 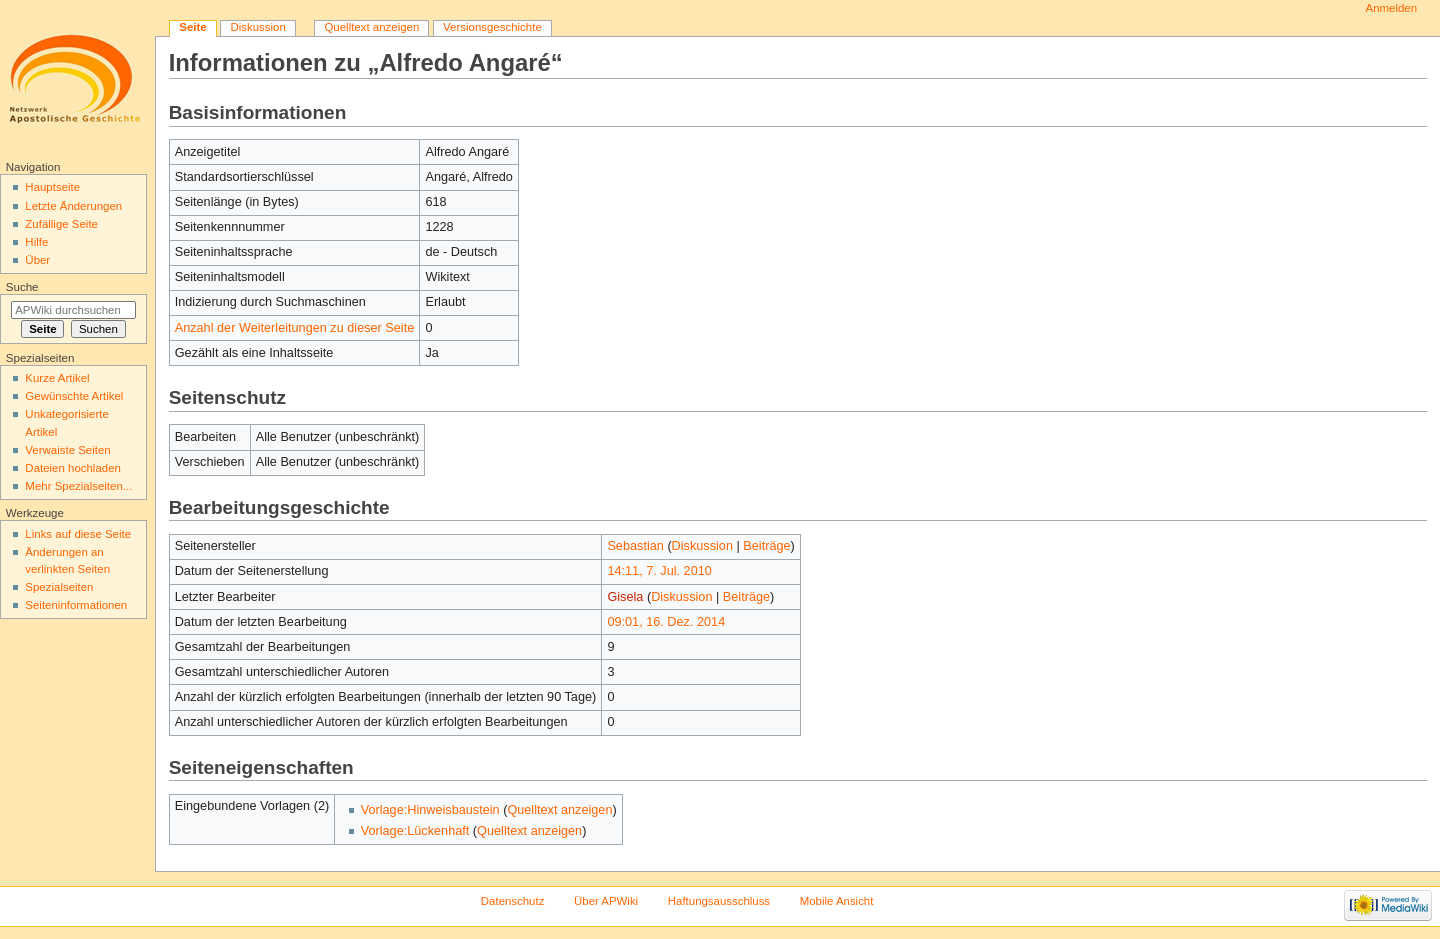 What do you see at coordinates (73, 468) in the screenshot?
I see `Dateien hochladen` at bounding box center [73, 468].